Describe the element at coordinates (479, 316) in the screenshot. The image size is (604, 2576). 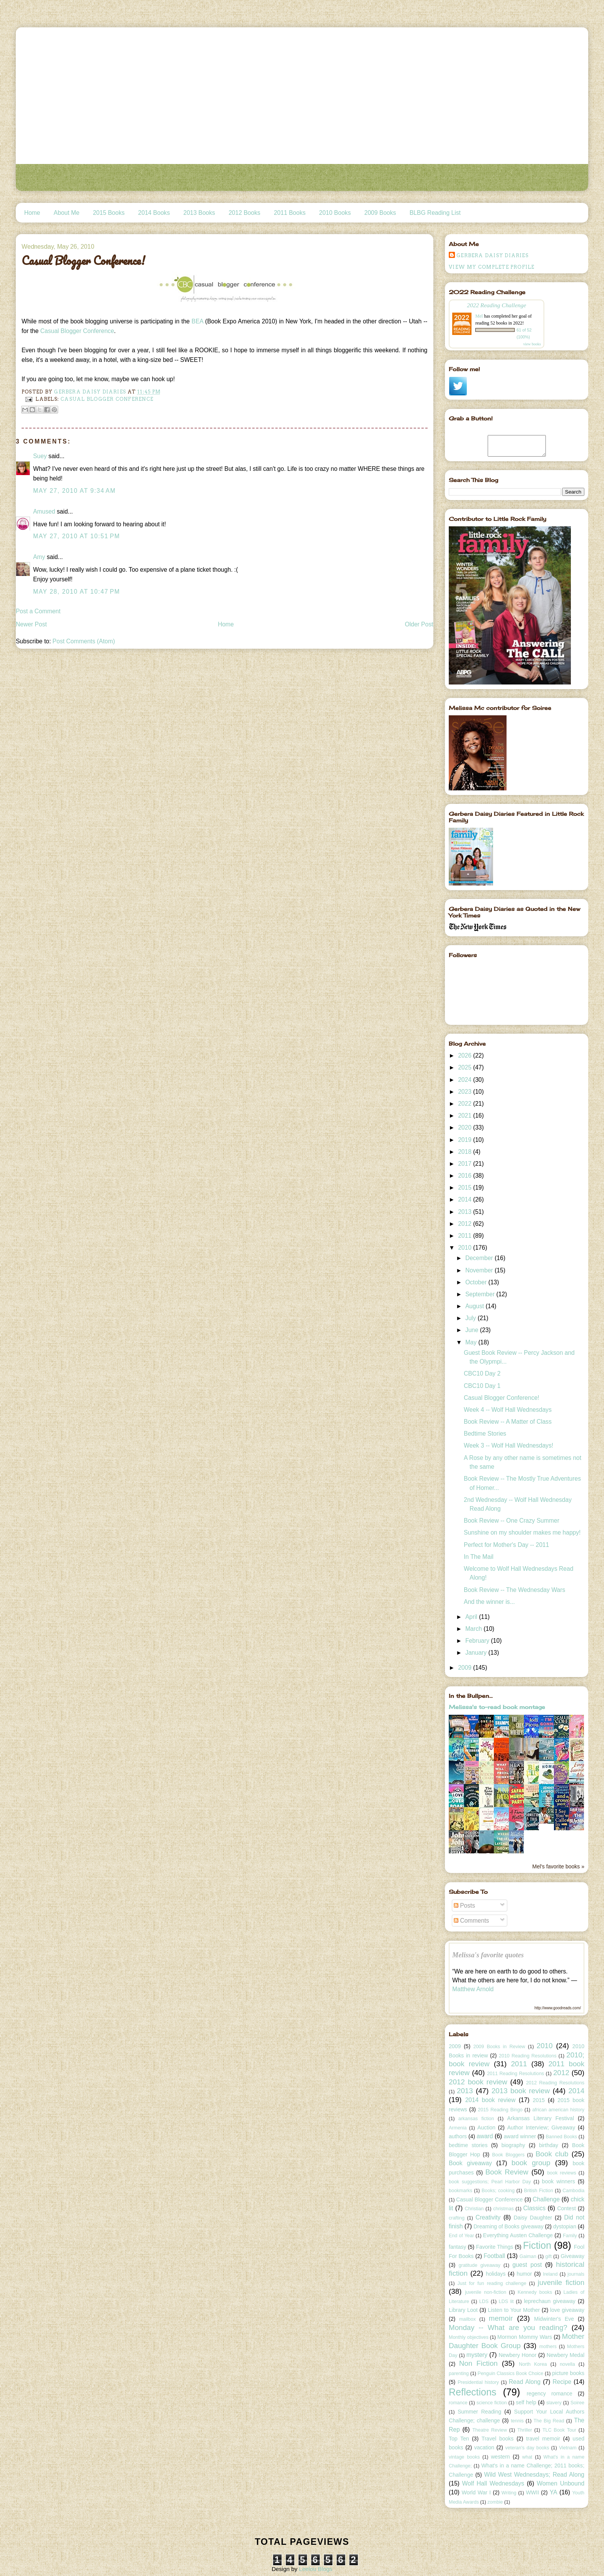
I see `Mel` at that location.